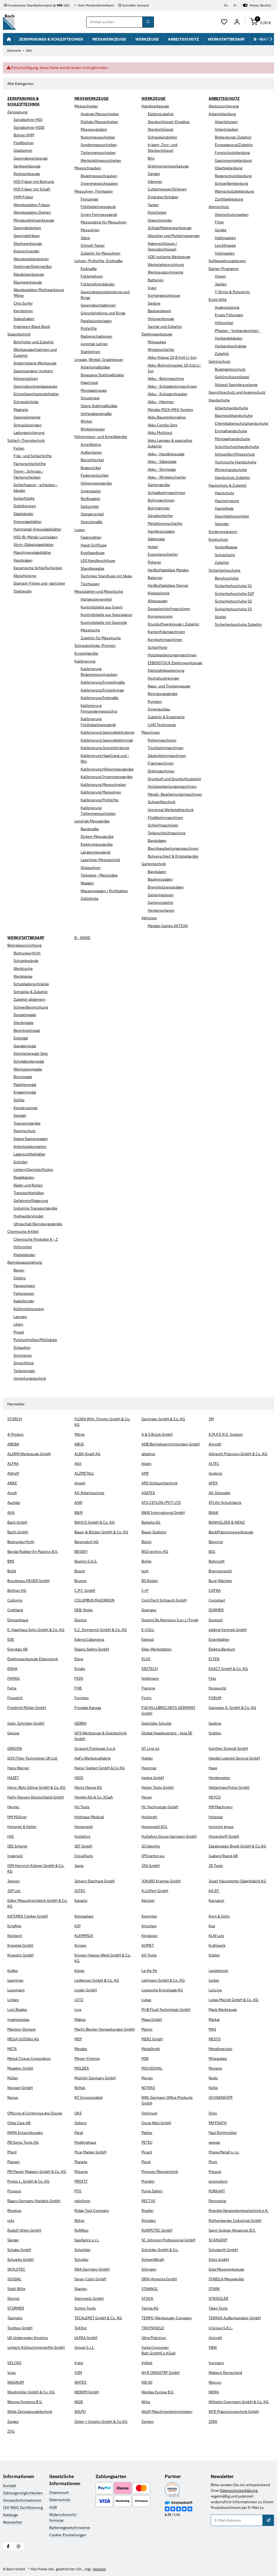  I want to click on Fließbohrmaschinen, so click(165, 817).